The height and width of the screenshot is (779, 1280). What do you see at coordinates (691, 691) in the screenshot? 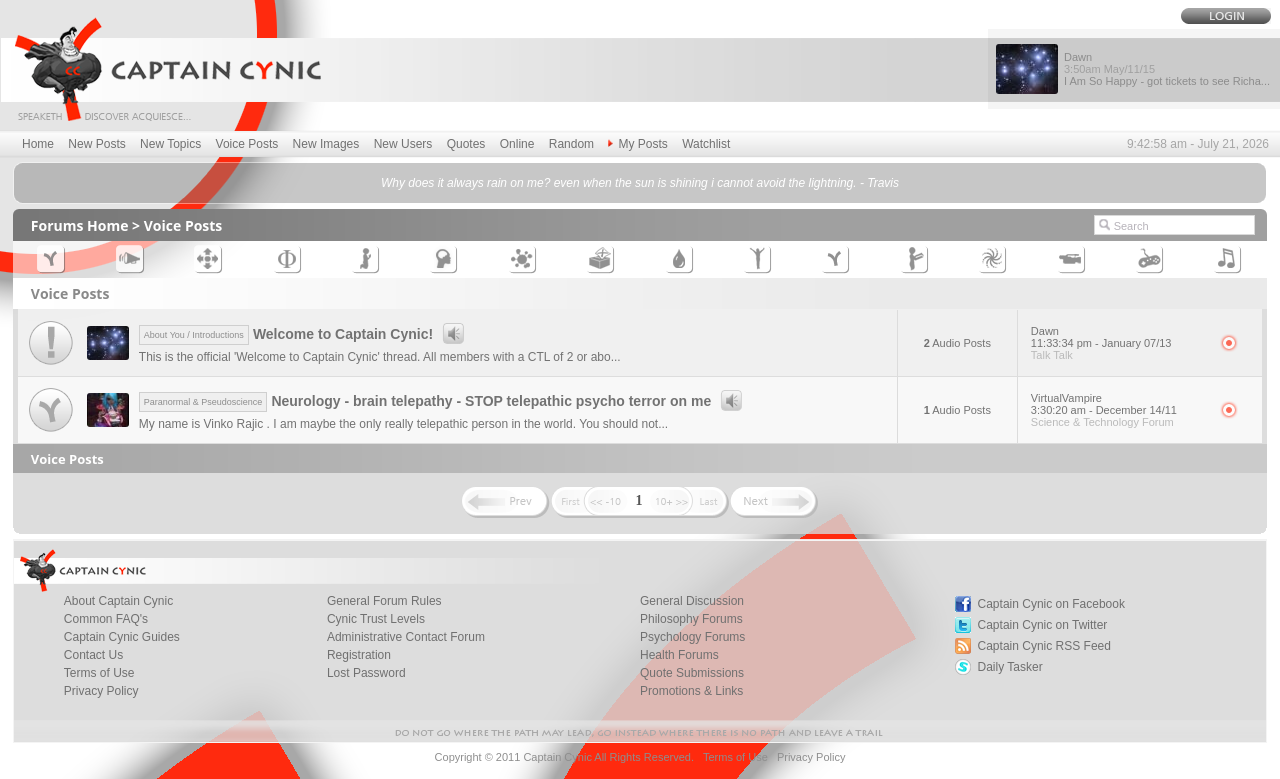
I see `Promotions & Links` at bounding box center [691, 691].